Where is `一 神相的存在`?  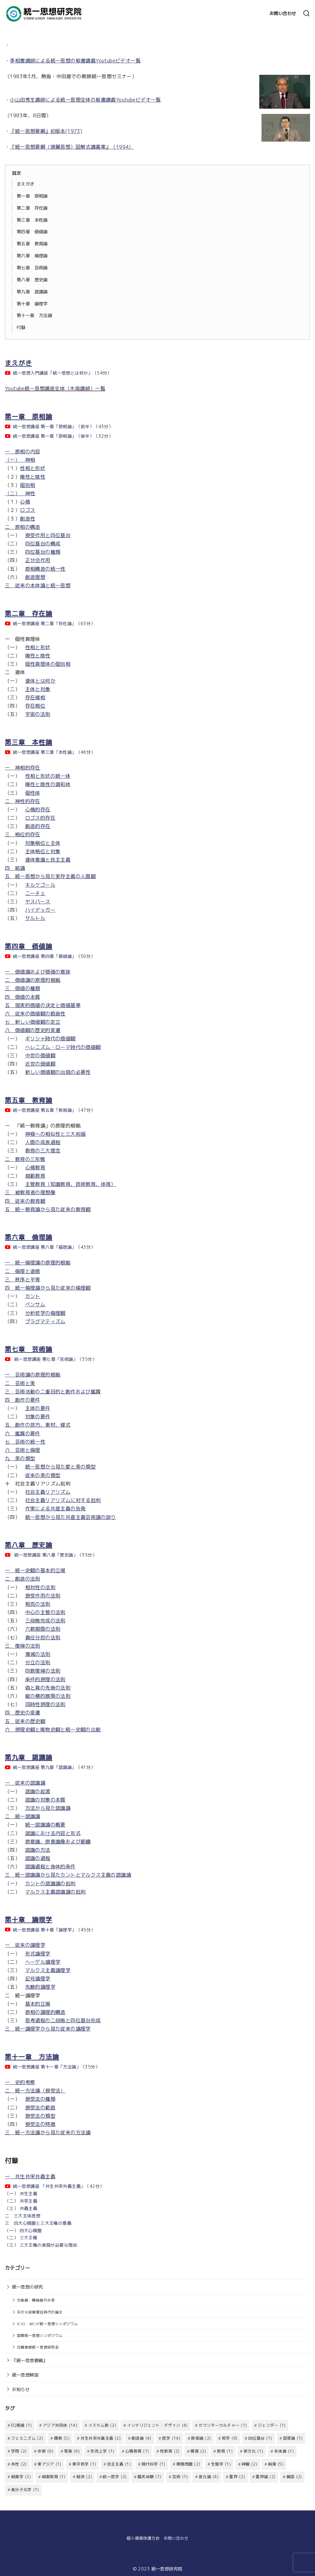 一 神相的存在 is located at coordinates (22, 767).